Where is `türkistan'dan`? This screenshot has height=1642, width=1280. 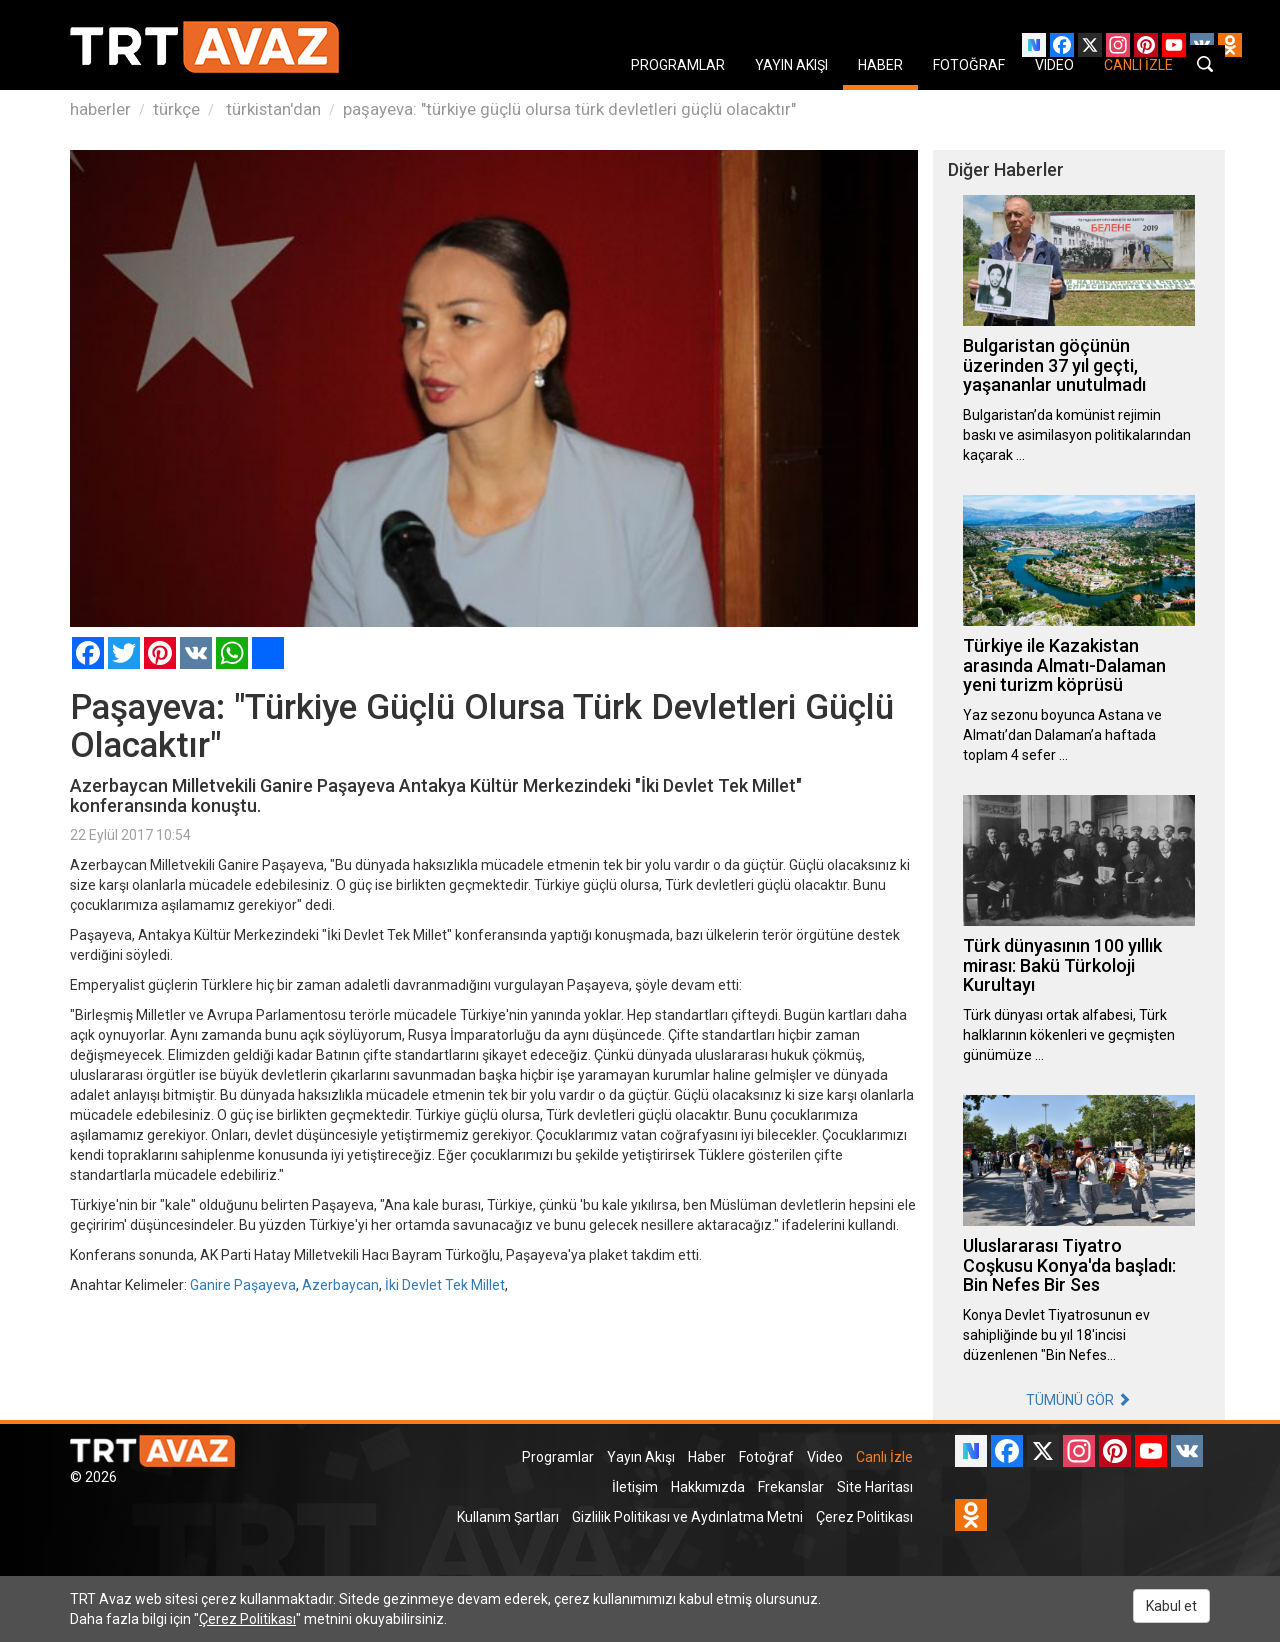
türkistan'dan is located at coordinates (271, 109).